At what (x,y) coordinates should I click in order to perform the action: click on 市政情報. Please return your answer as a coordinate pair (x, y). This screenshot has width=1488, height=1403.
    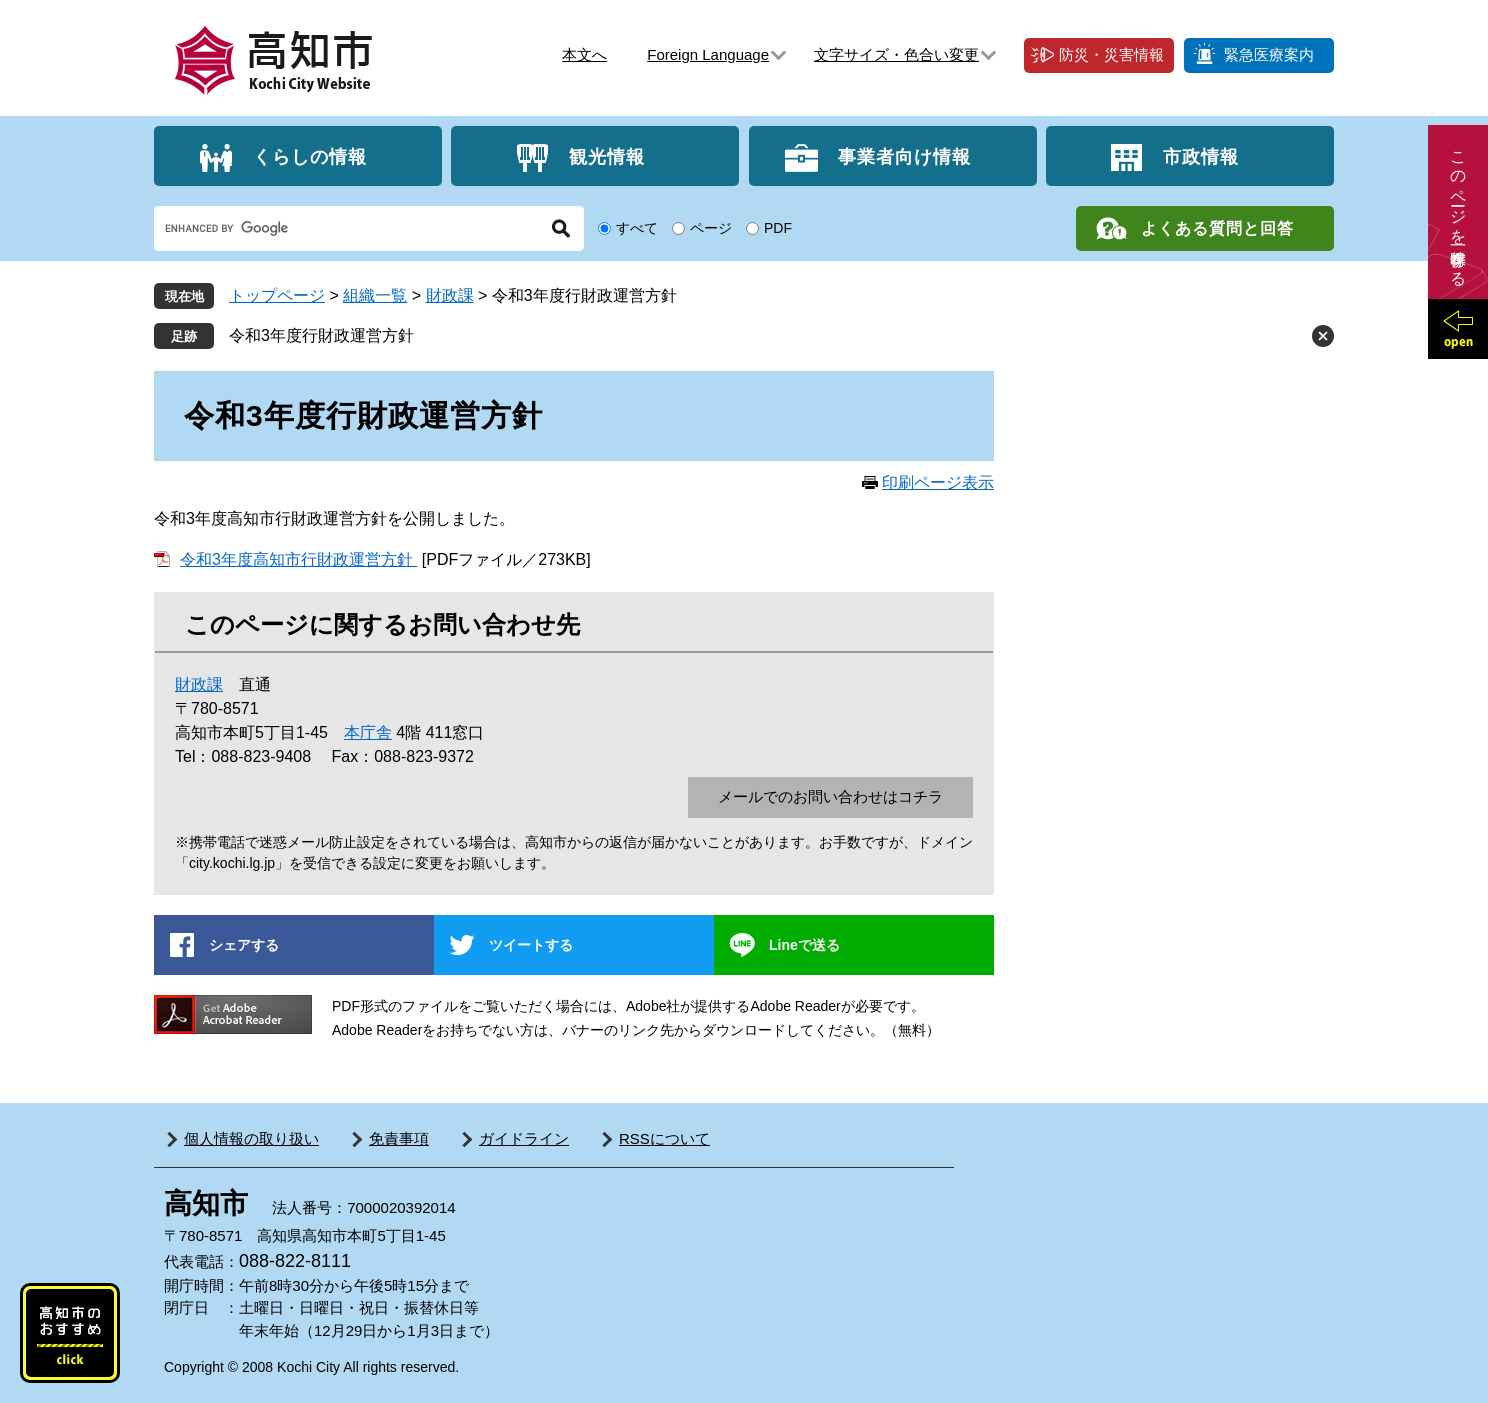
    Looking at the image, I should click on (1201, 156).